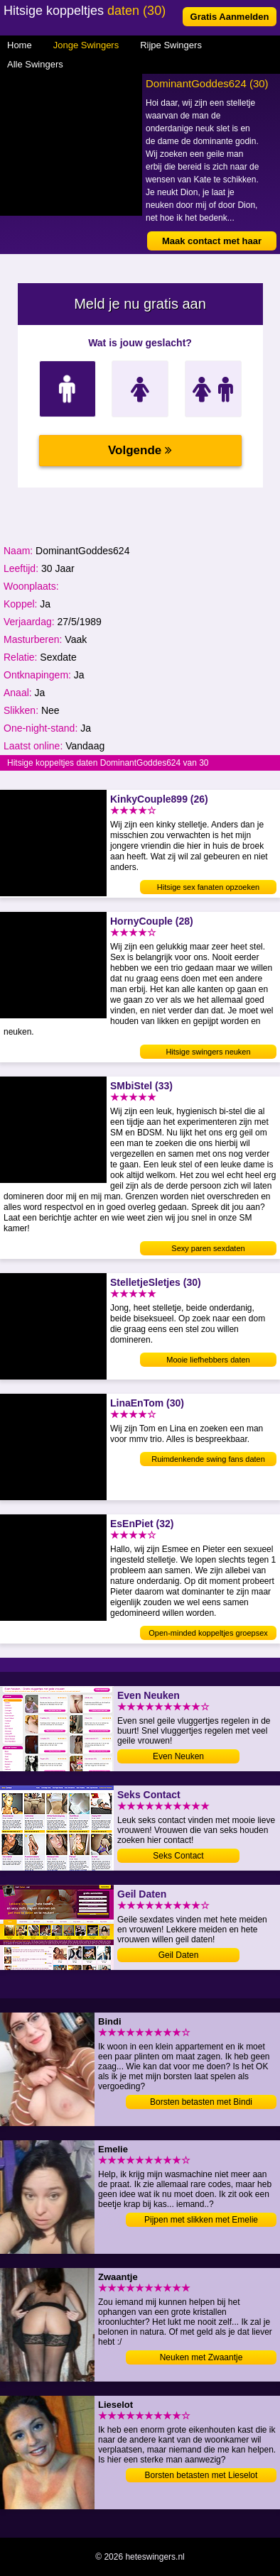 This screenshot has width=280, height=2576. I want to click on Borsten betasten met Lieselot, so click(201, 2475).